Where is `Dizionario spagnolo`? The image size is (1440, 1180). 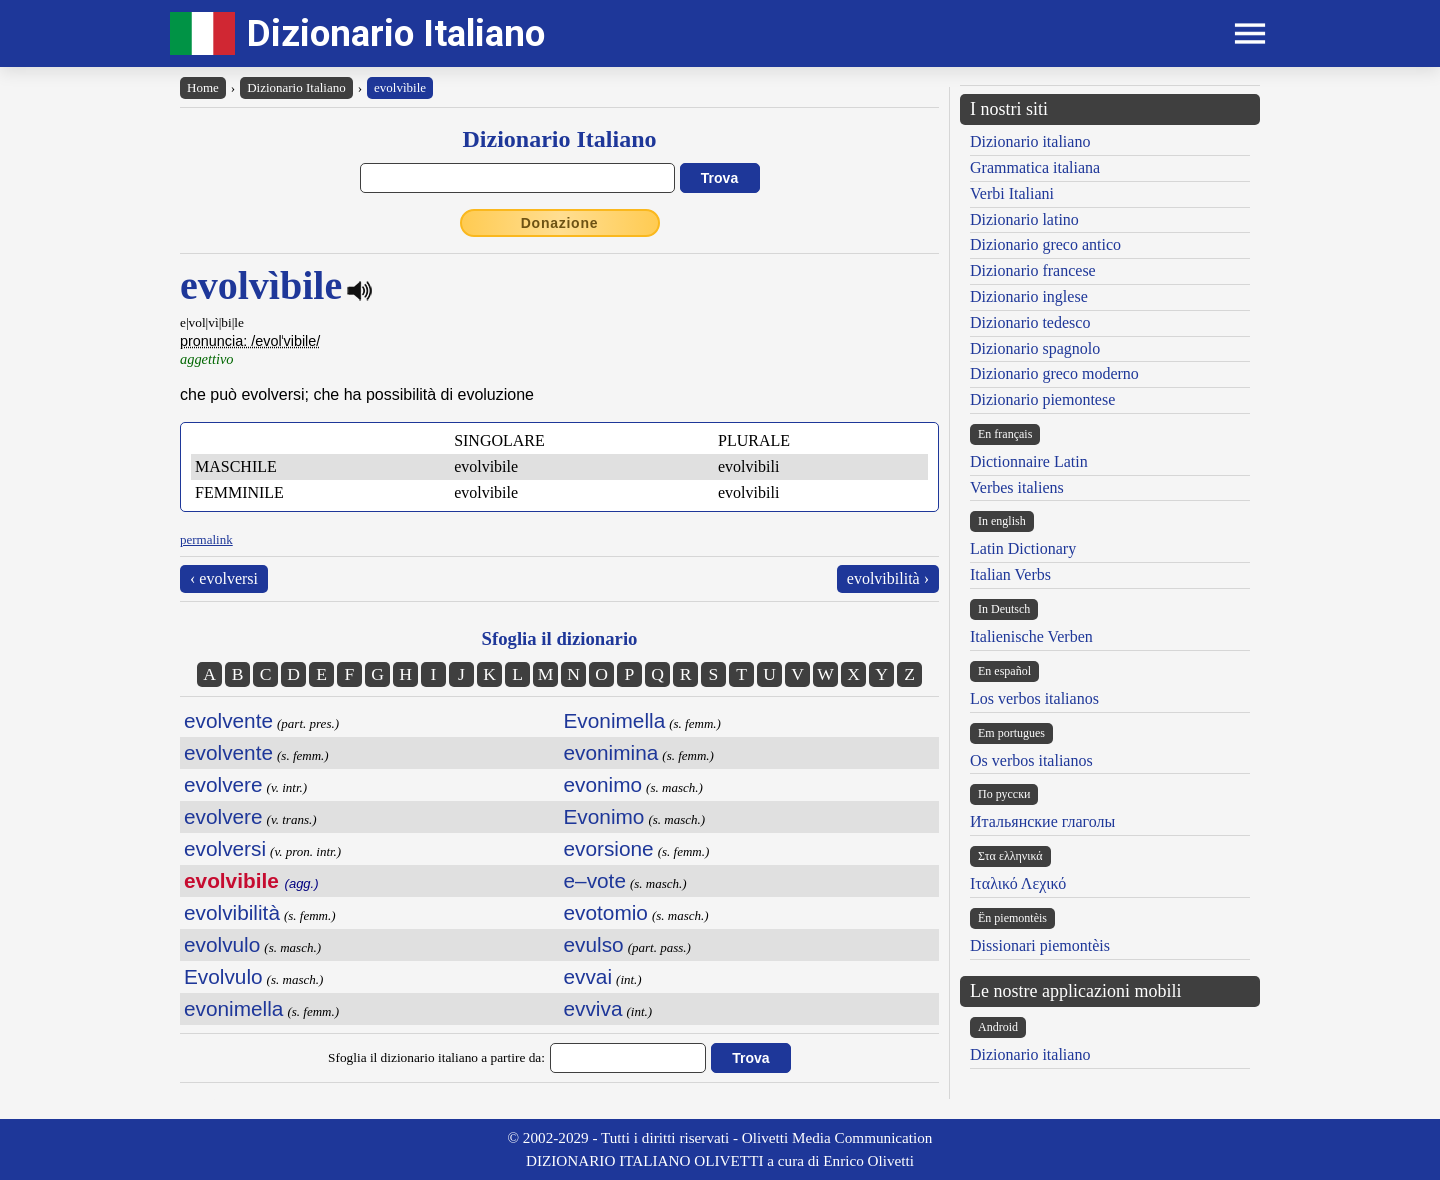
Dizionario spagnolo is located at coordinates (1035, 348).